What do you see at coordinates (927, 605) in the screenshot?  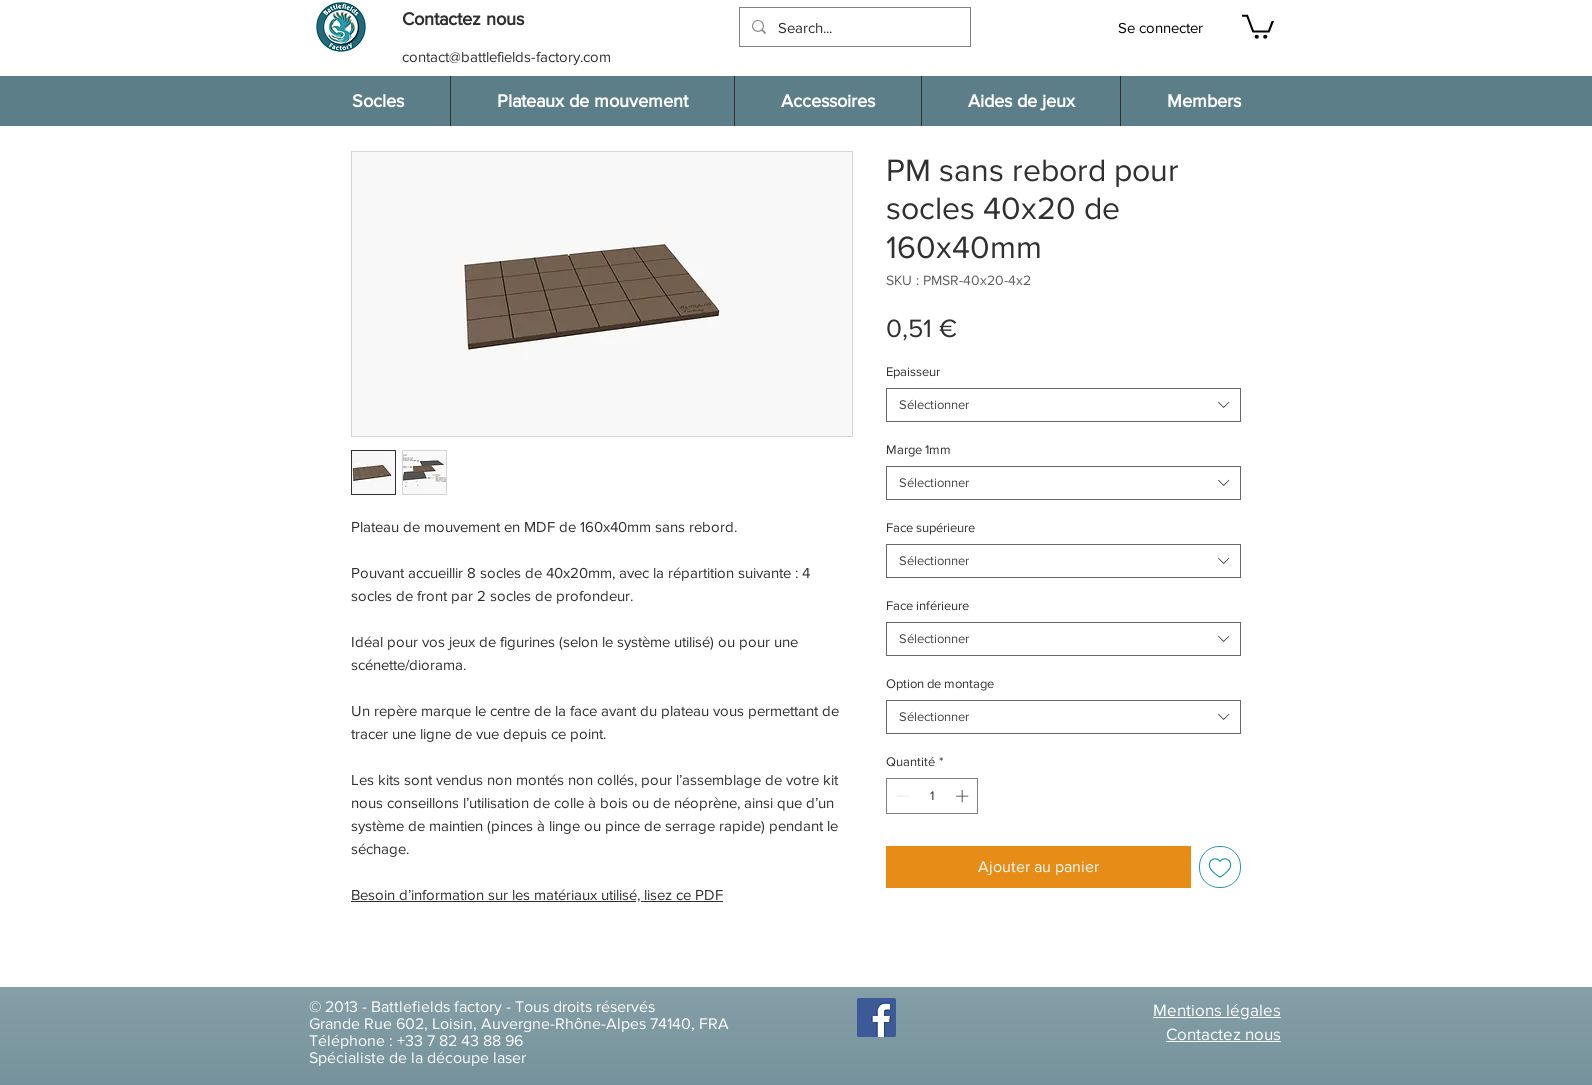 I see `Face inférieure` at bounding box center [927, 605].